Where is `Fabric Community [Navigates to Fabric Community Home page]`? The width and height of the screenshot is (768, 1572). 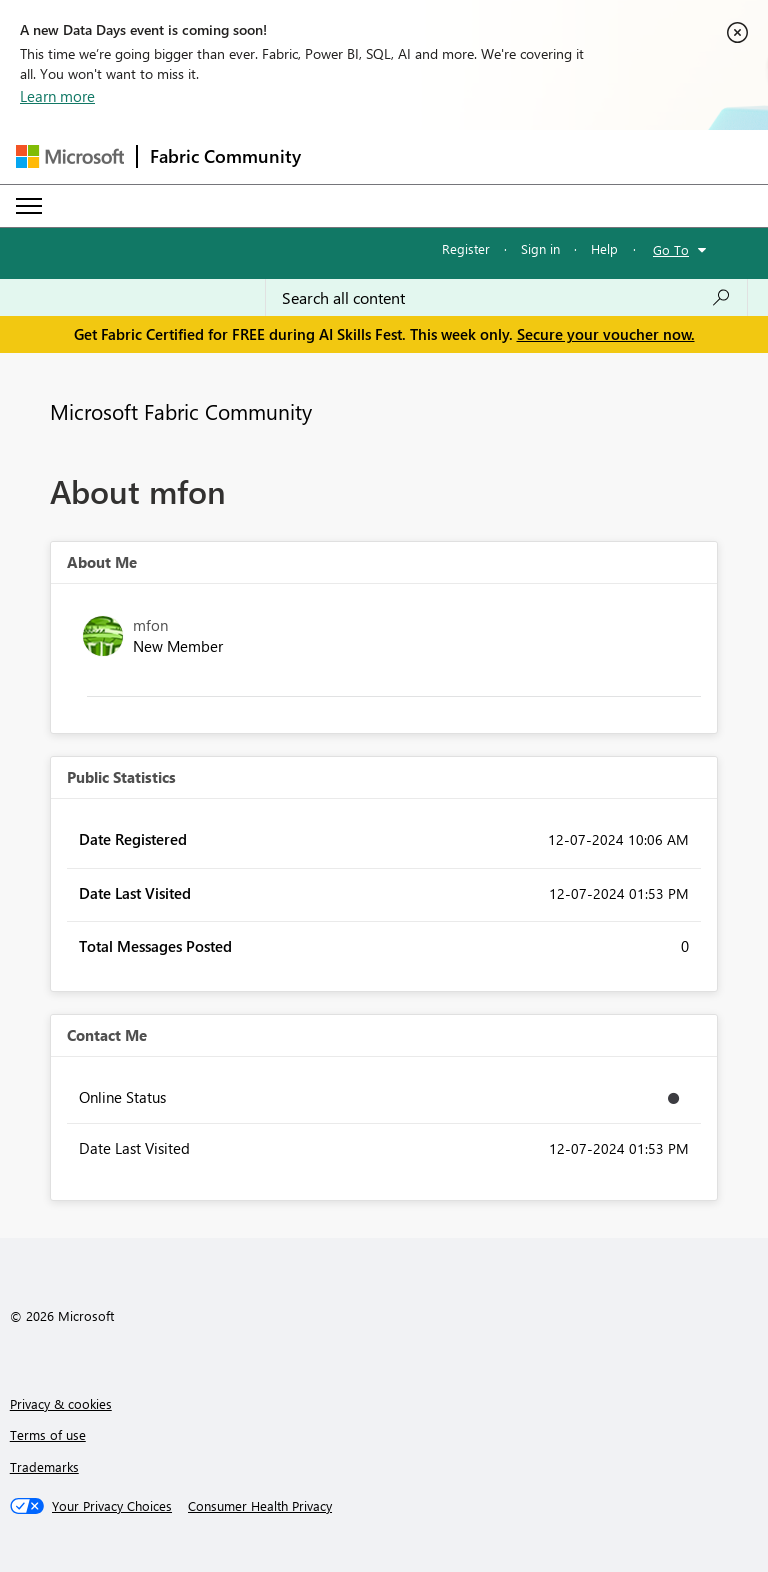 Fabric Community [Navigates to Fabric Community Home page] is located at coordinates (225, 156).